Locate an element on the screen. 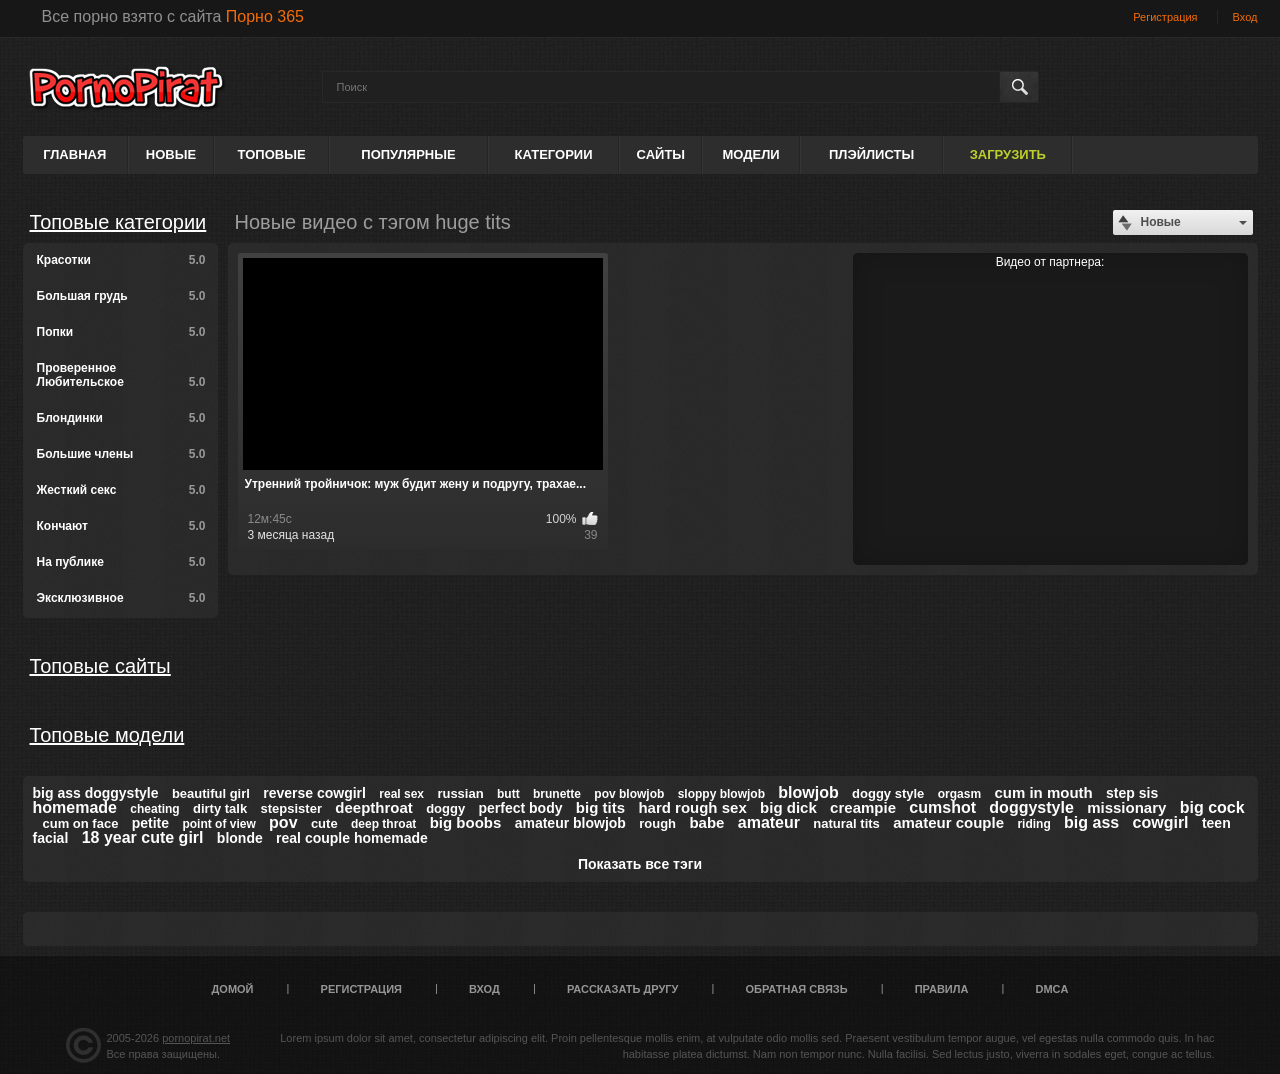 Image resolution: width=1280 pixels, height=1074 pixels. DMCA is located at coordinates (1051, 989).